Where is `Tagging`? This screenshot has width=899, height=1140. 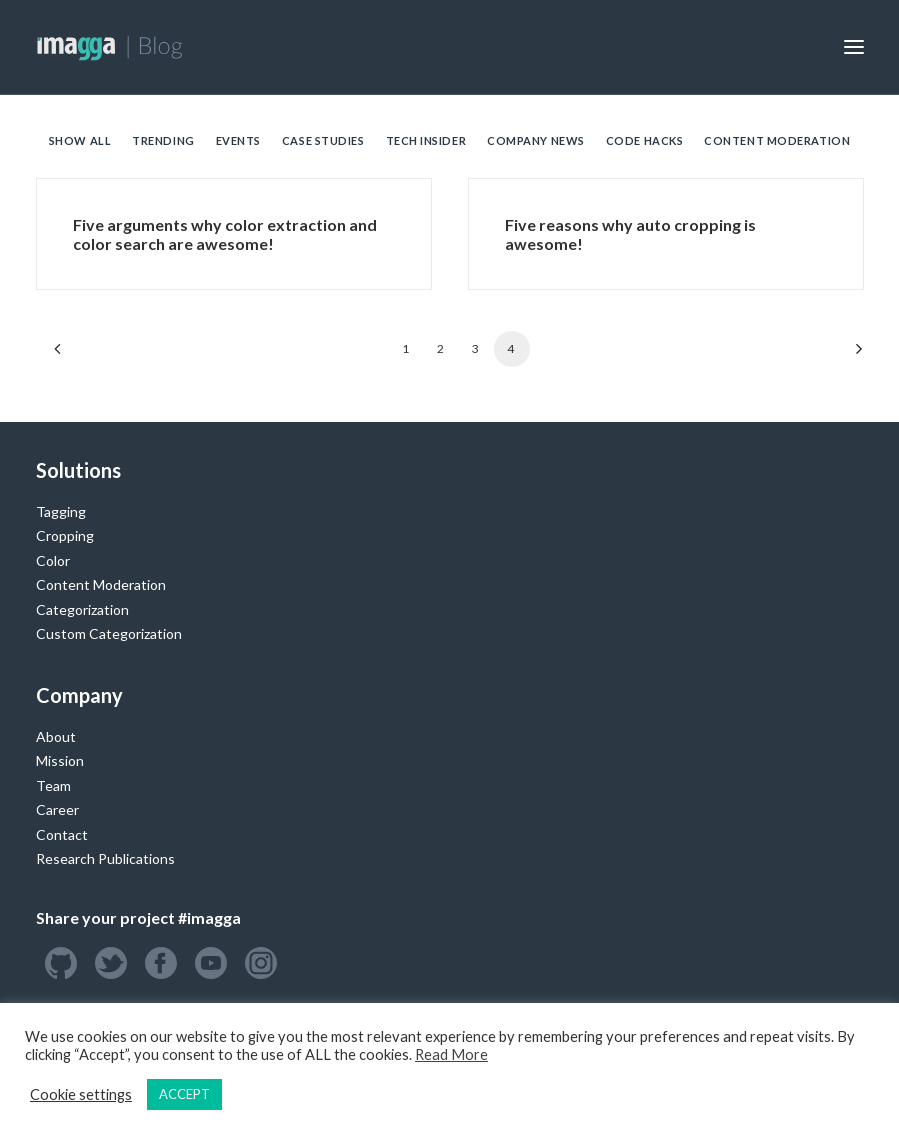 Tagging is located at coordinates (61, 511).